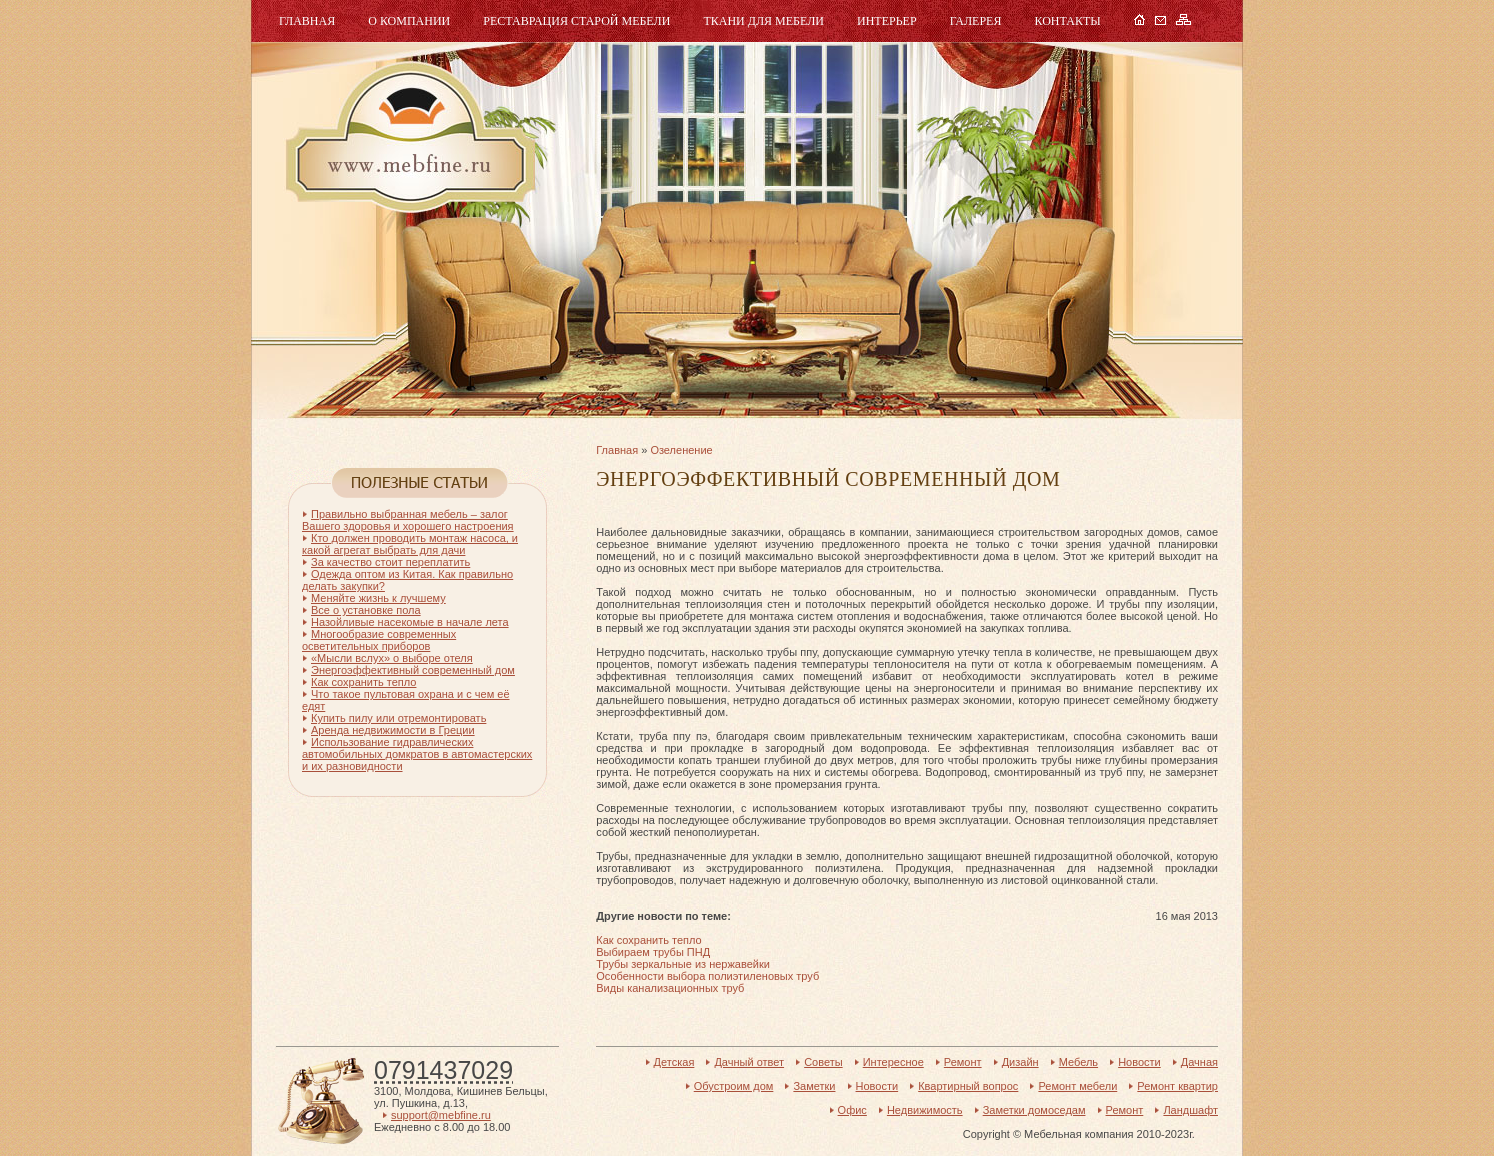  Describe the element at coordinates (413, 670) in the screenshot. I see `Энергоэффективный современный дом` at that location.